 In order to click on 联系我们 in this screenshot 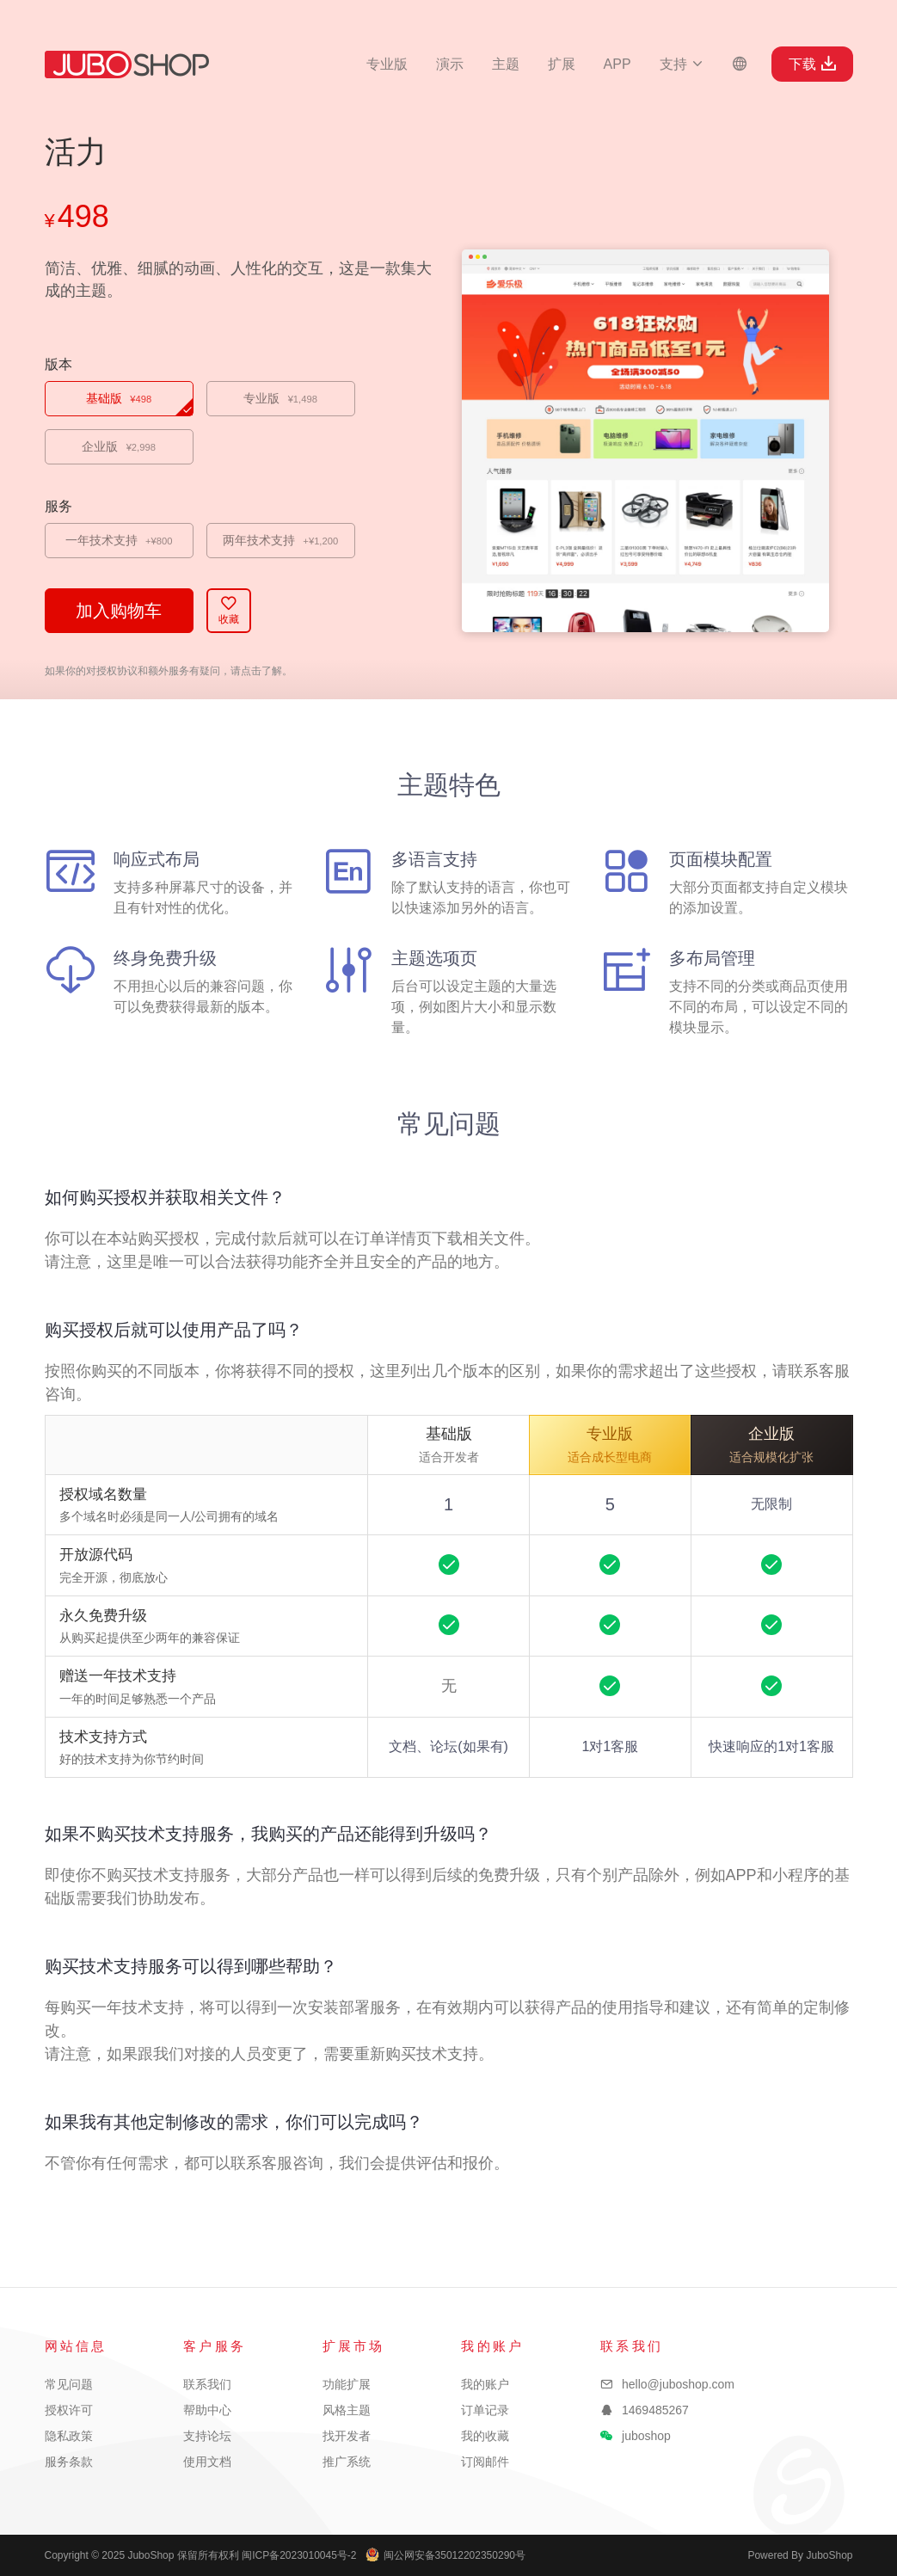, I will do `click(207, 2384)`.